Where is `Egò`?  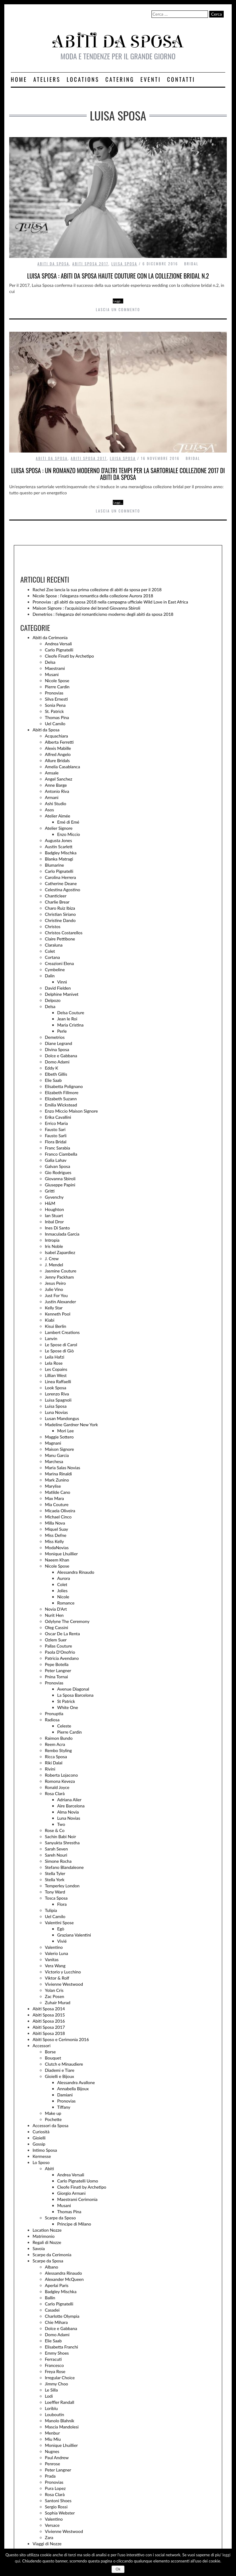 Egò is located at coordinates (60, 1928).